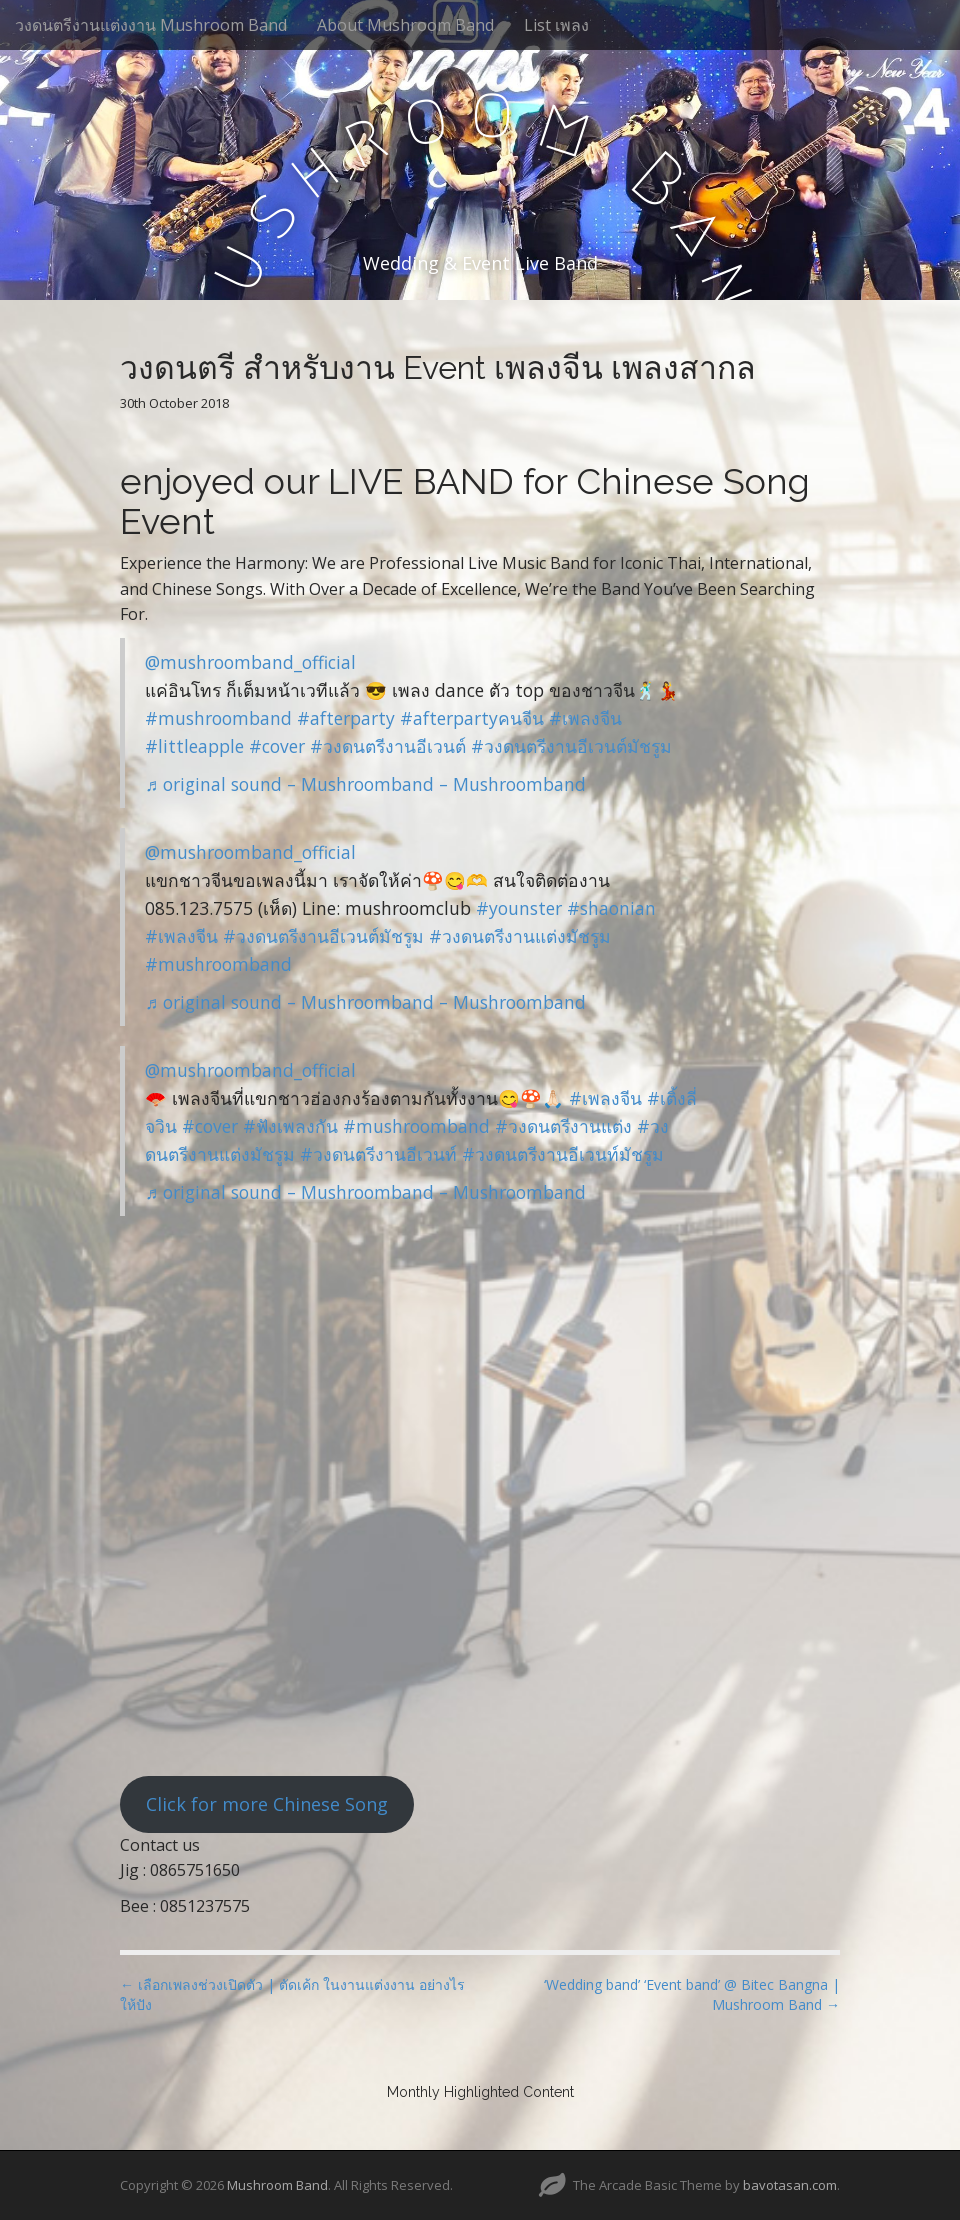 The width and height of the screenshot is (960, 2220). Describe the element at coordinates (292, 1994) in the screenshot. I see `← เลือกเพลงช่วงเปิดตัว | ตัดเค้ก ในงานแต่งงาน อย่างไรให้ปัง` at that location.